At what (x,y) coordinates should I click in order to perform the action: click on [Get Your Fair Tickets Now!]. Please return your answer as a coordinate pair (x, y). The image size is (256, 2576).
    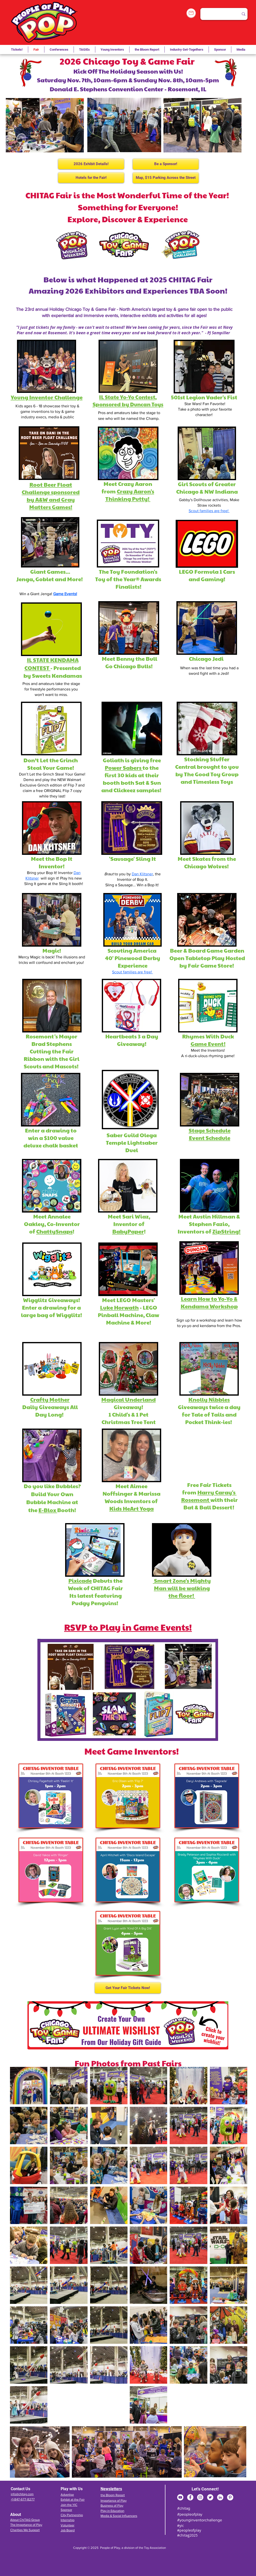
    Looking at the image, I should click on (128, 1987).